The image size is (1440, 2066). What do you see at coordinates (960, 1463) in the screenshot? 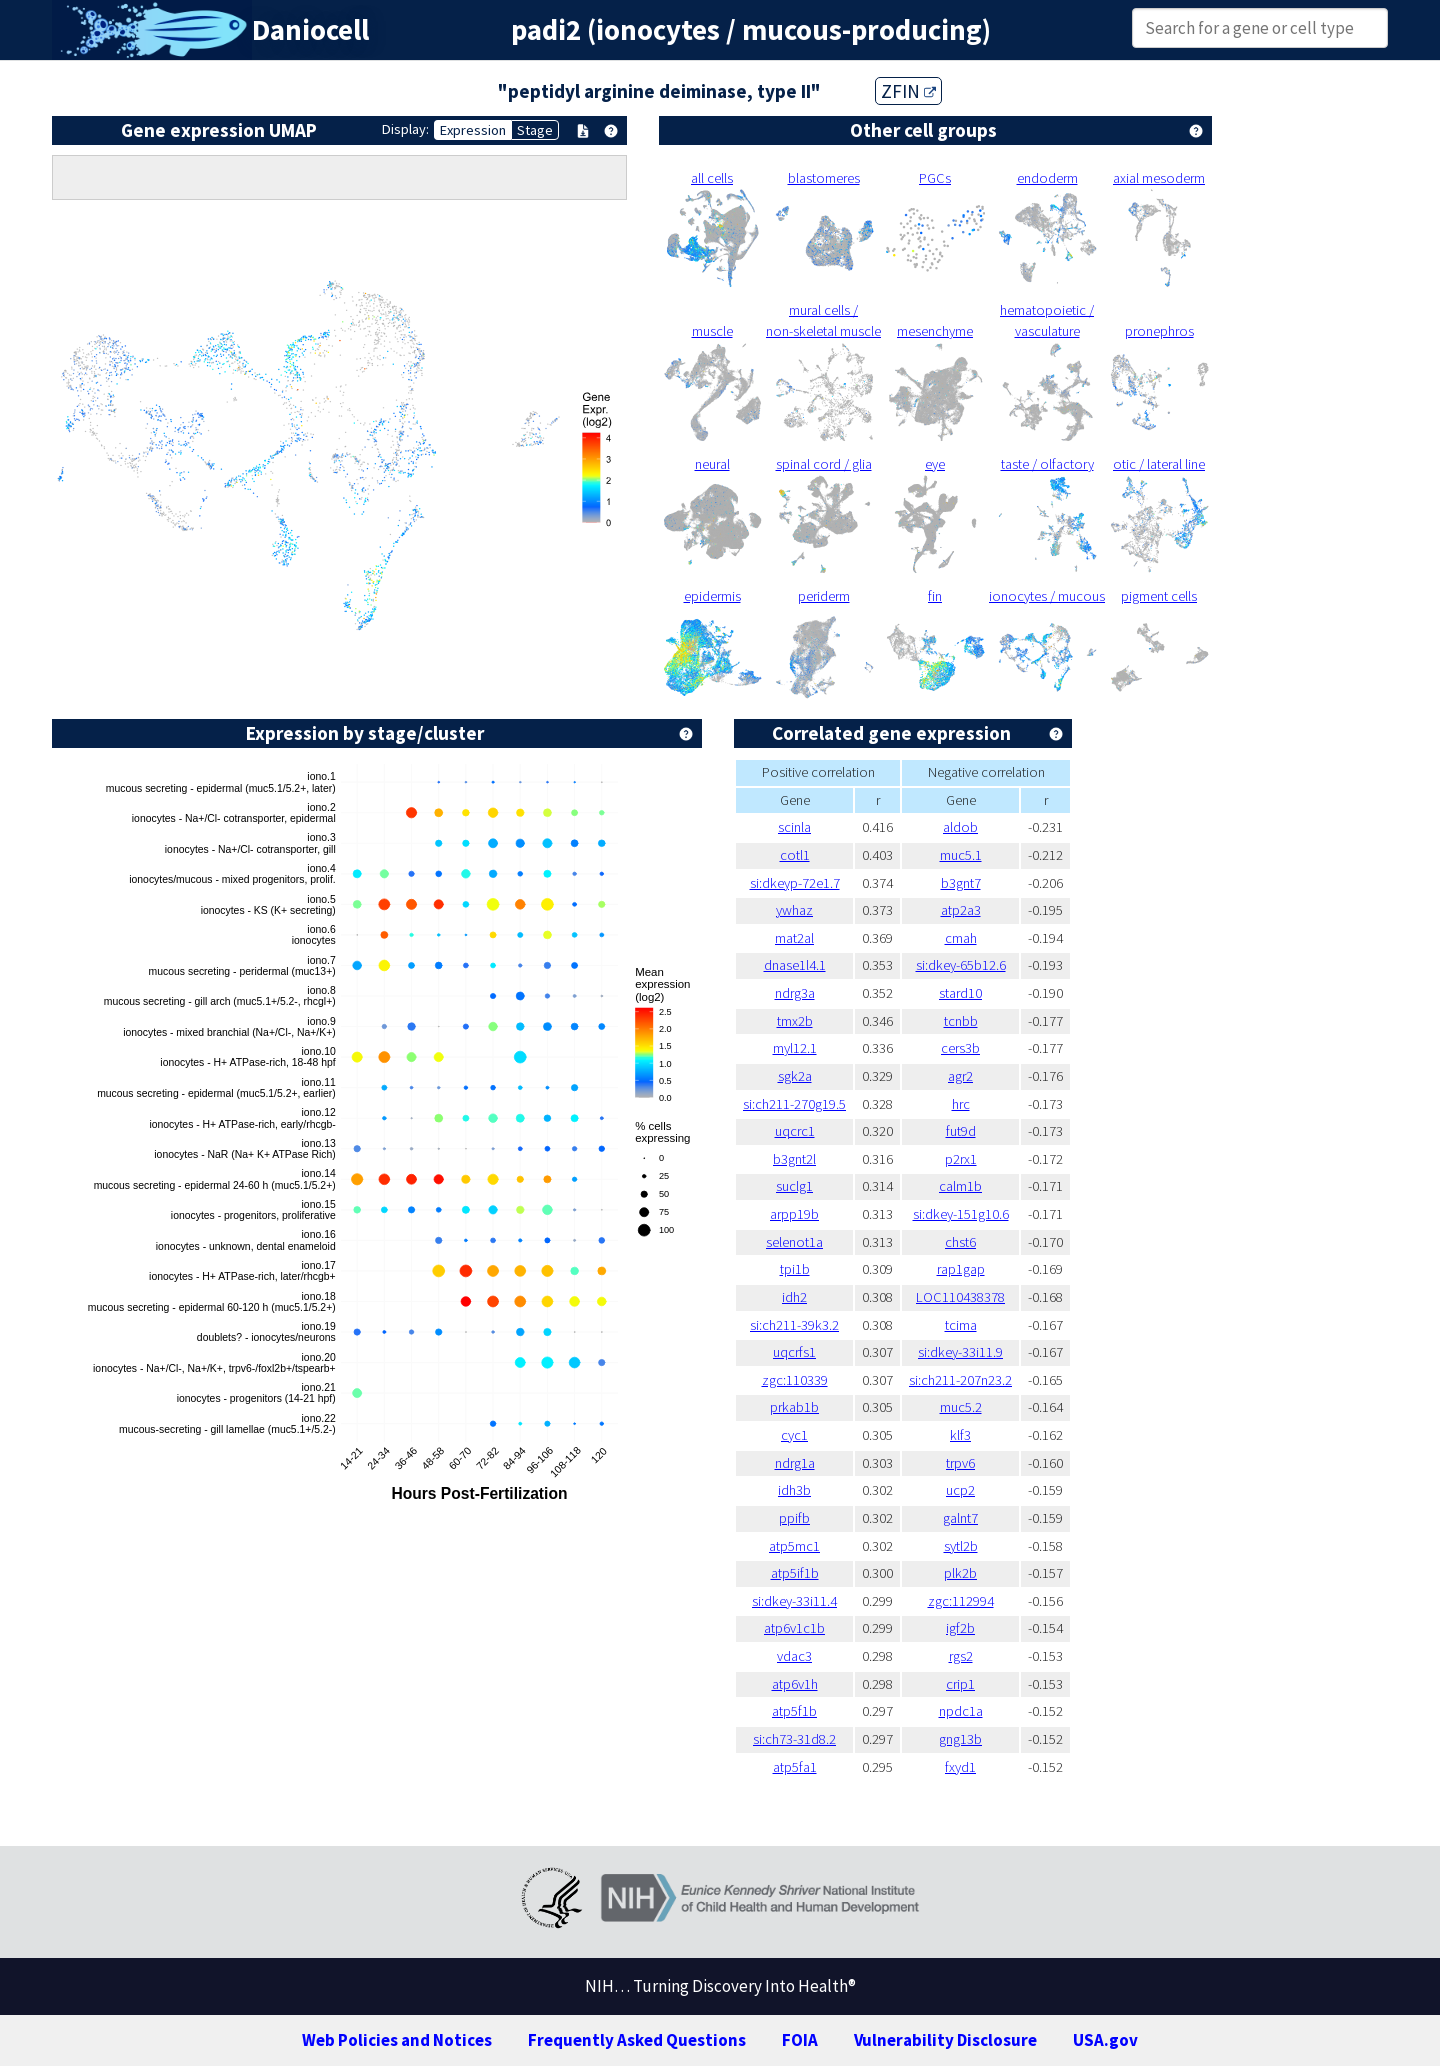
I see `trpv6` at bounding box center [960, 1463].